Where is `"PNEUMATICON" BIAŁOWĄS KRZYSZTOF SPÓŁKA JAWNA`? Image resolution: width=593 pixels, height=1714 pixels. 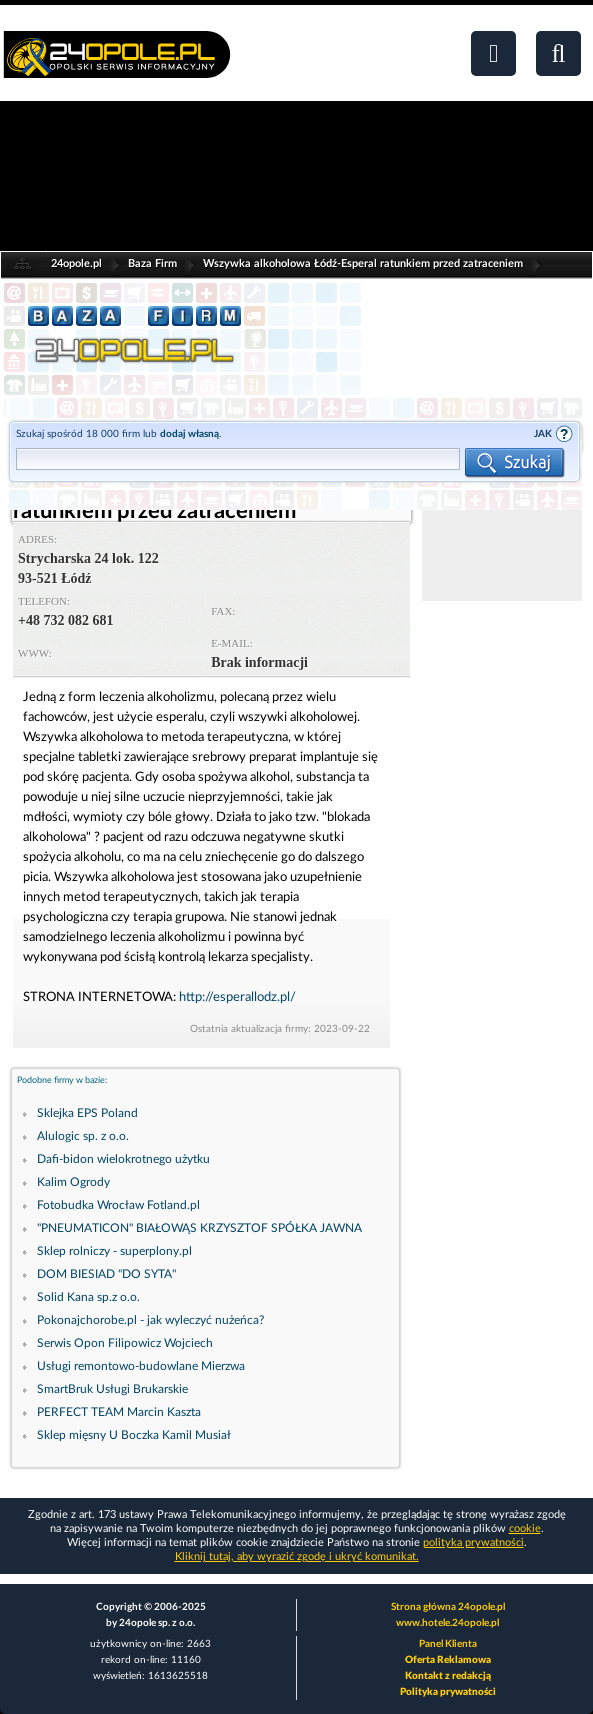
"PNEUMATICON" BIAŁOWĄS KRZYSZTOF SPÓŁKA JAWNA is located at coordinates (199, 1228).